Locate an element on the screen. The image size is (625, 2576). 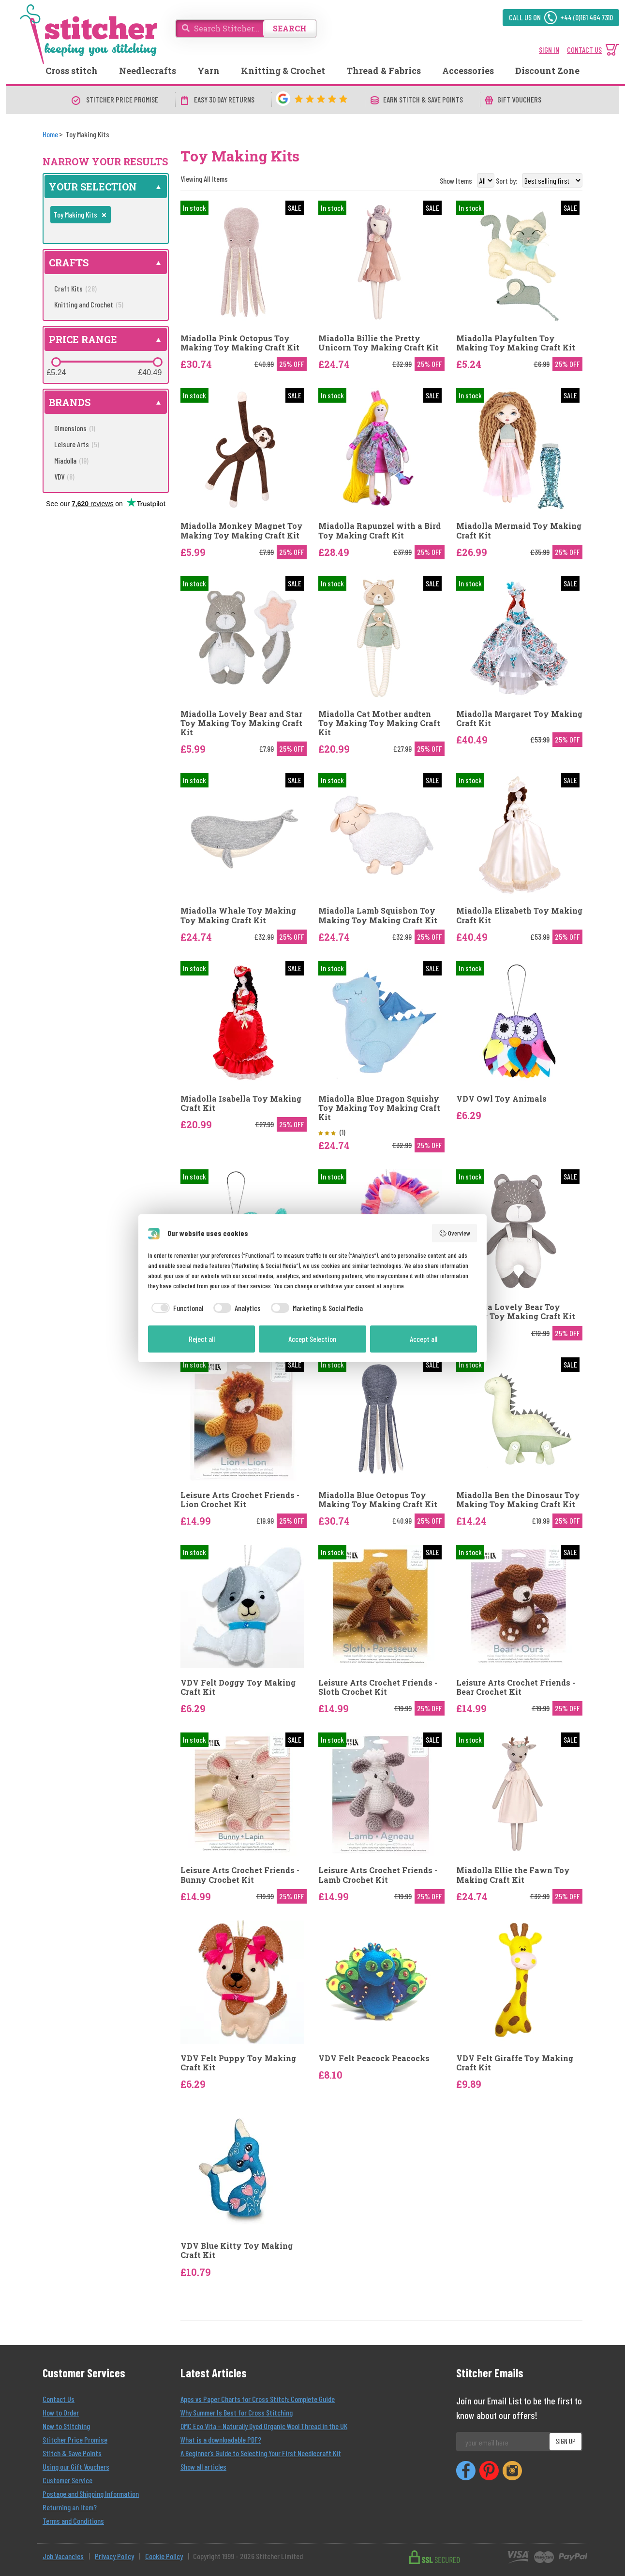
DMC Eco Vita – Naturally Dyed Organic Wool Thread in the UK is located at coordinates (263, 2425).